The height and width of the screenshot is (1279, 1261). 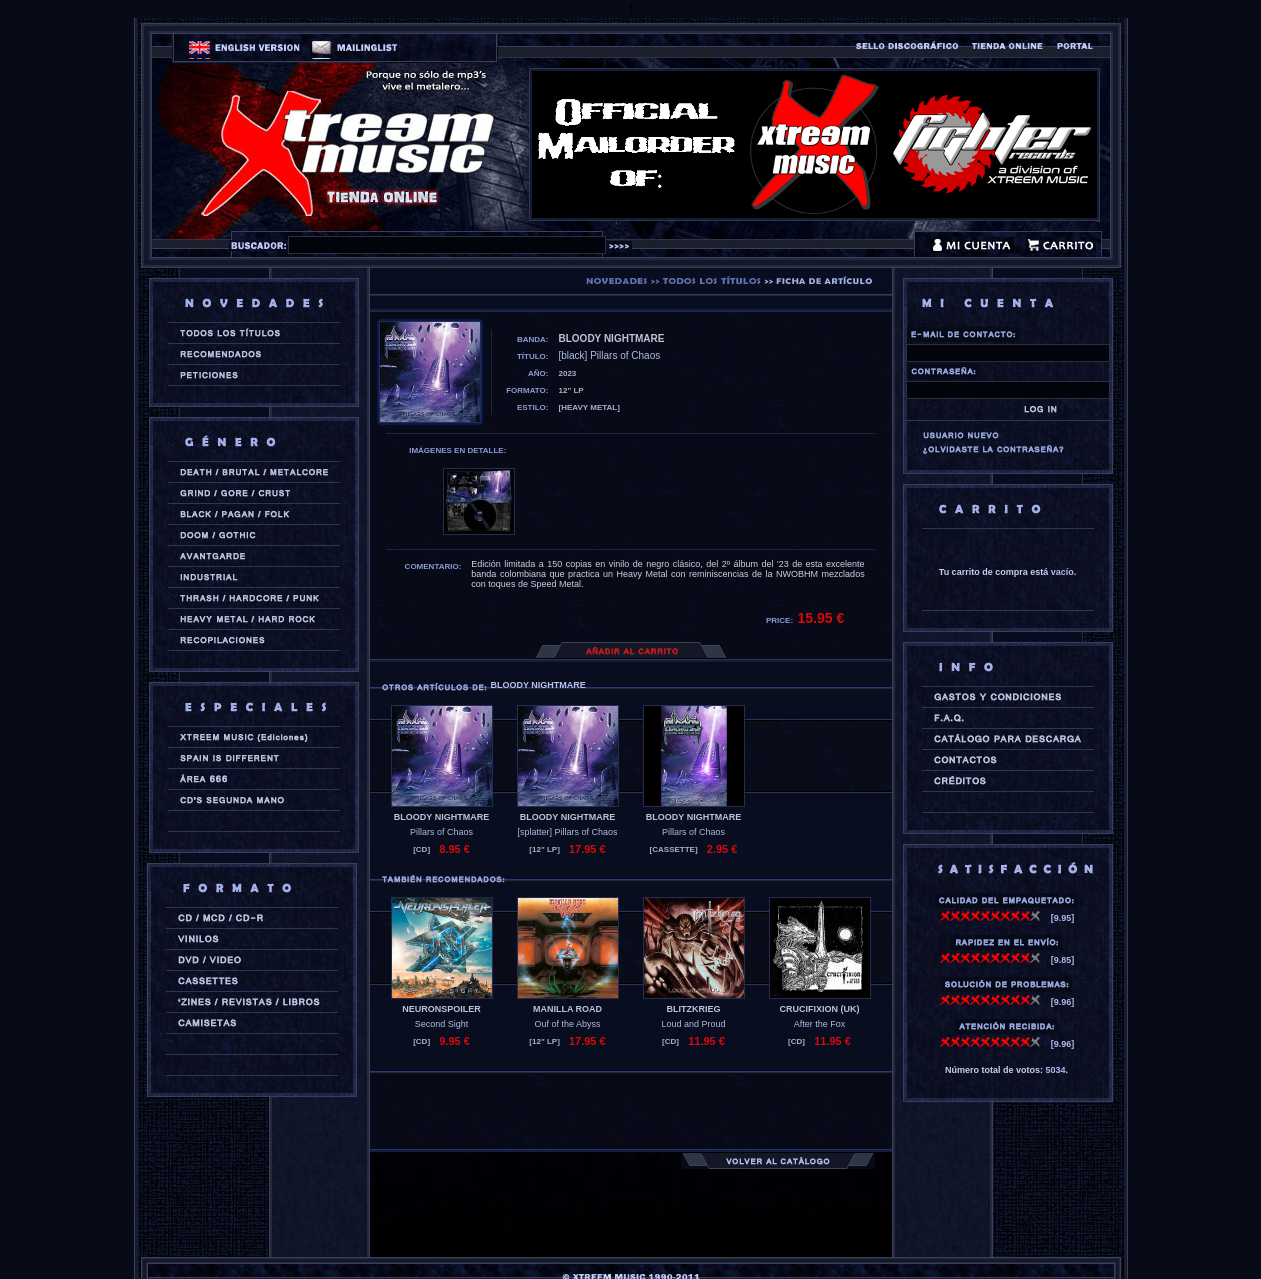 I want to click on NEURONSPOILER, so click(x=441, y=1009).